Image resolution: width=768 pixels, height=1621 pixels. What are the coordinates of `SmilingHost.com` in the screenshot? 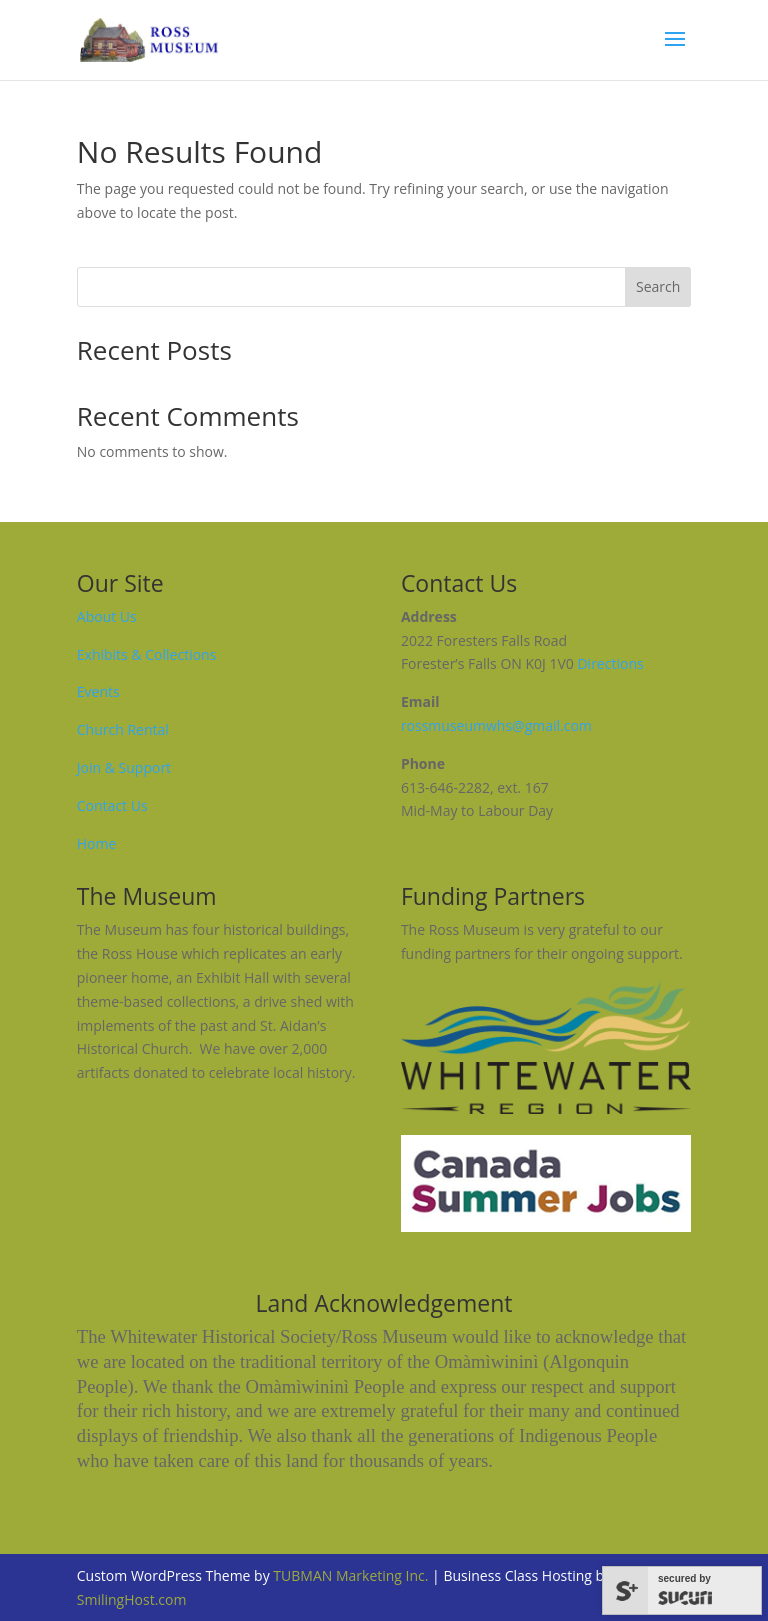 It's located at (132, 1599).